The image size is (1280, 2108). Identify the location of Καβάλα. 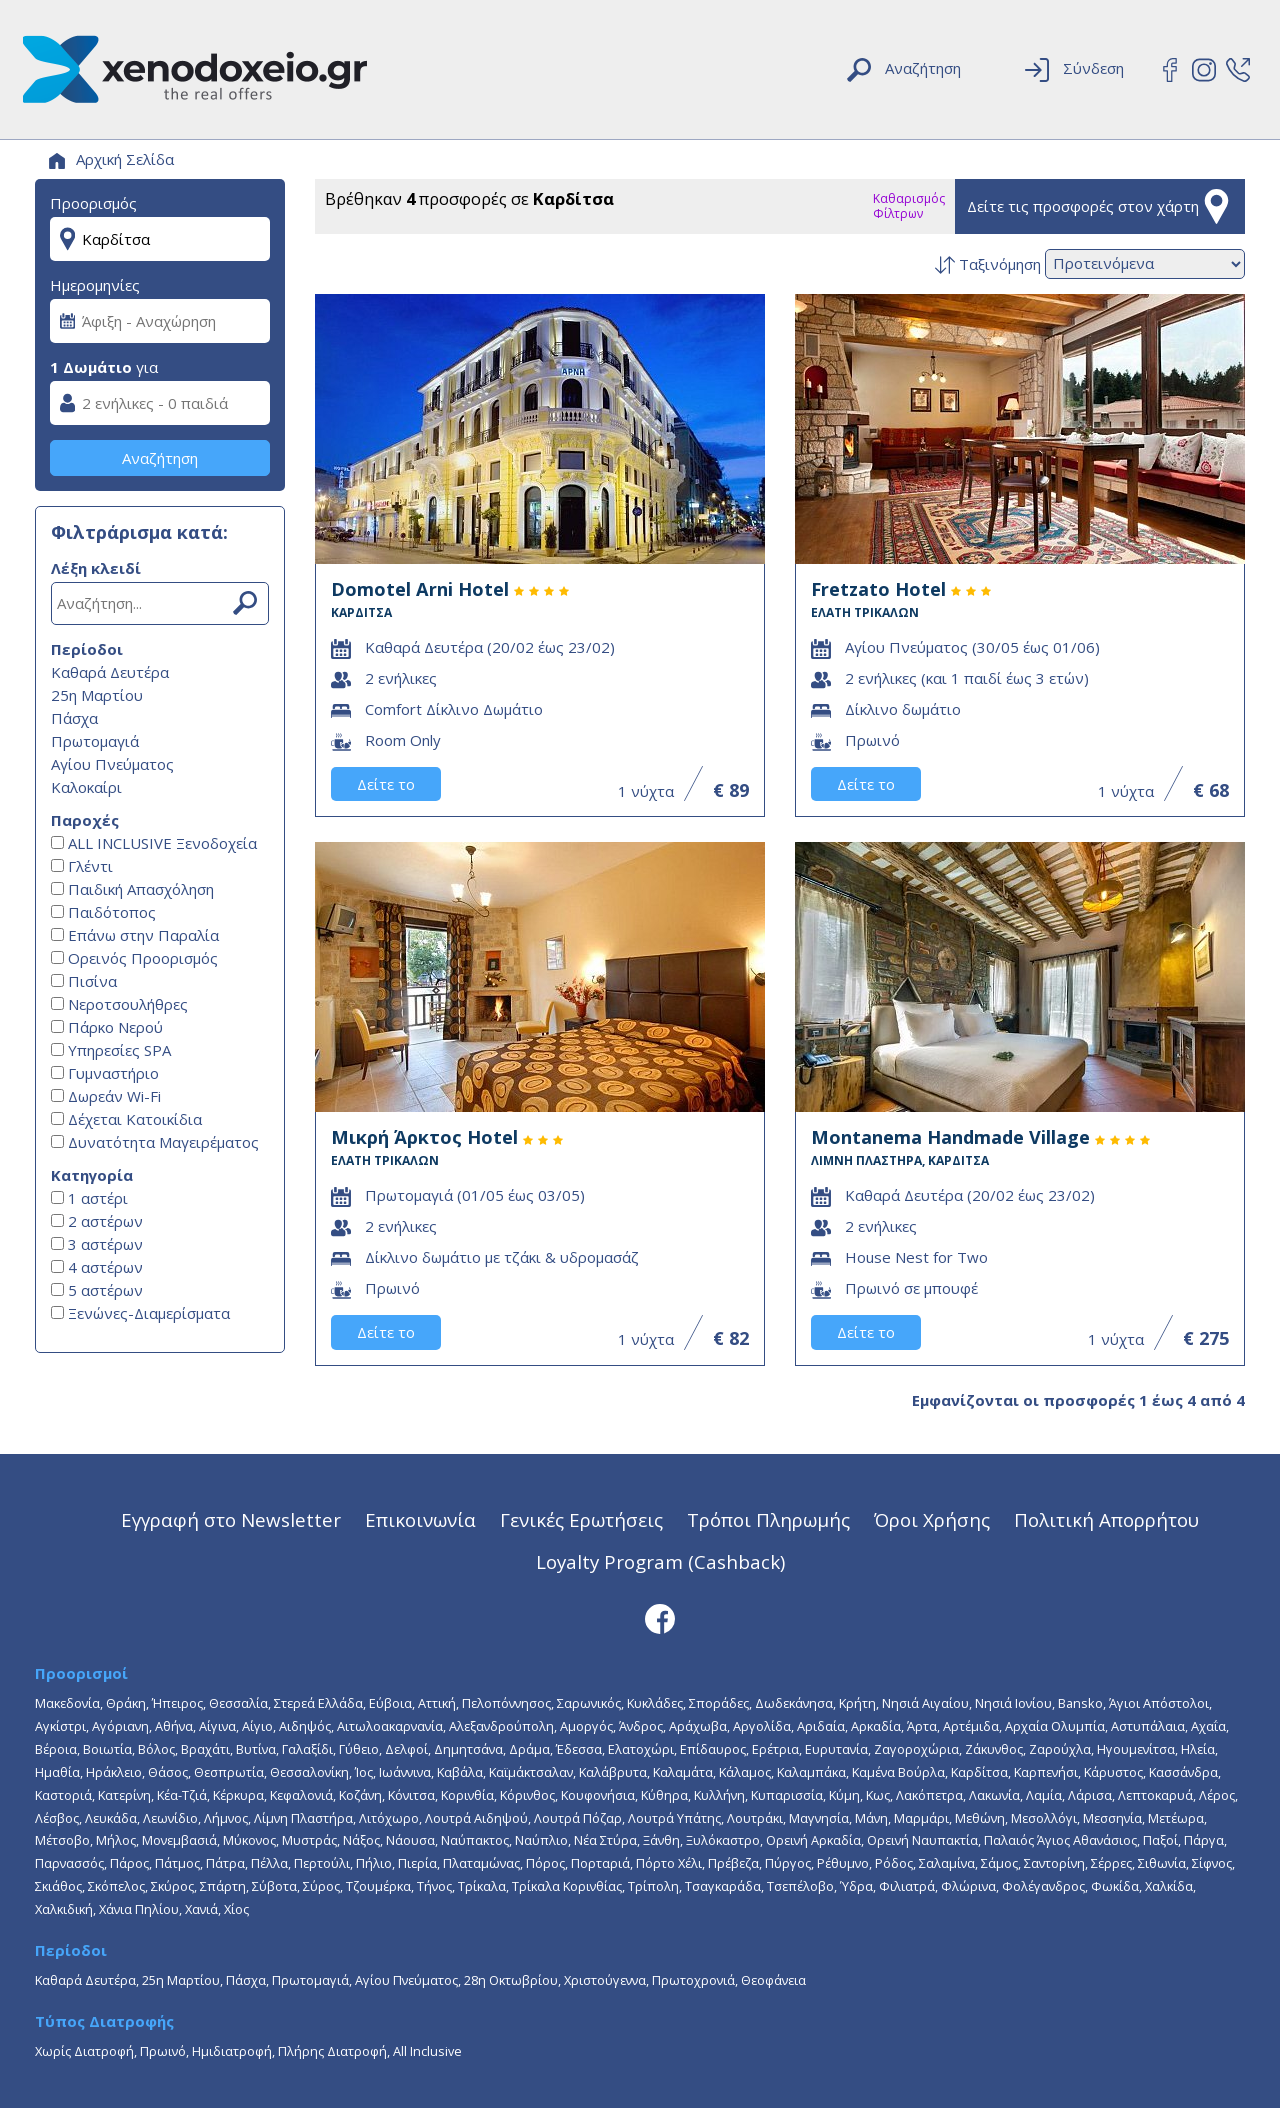
(460, 1772).